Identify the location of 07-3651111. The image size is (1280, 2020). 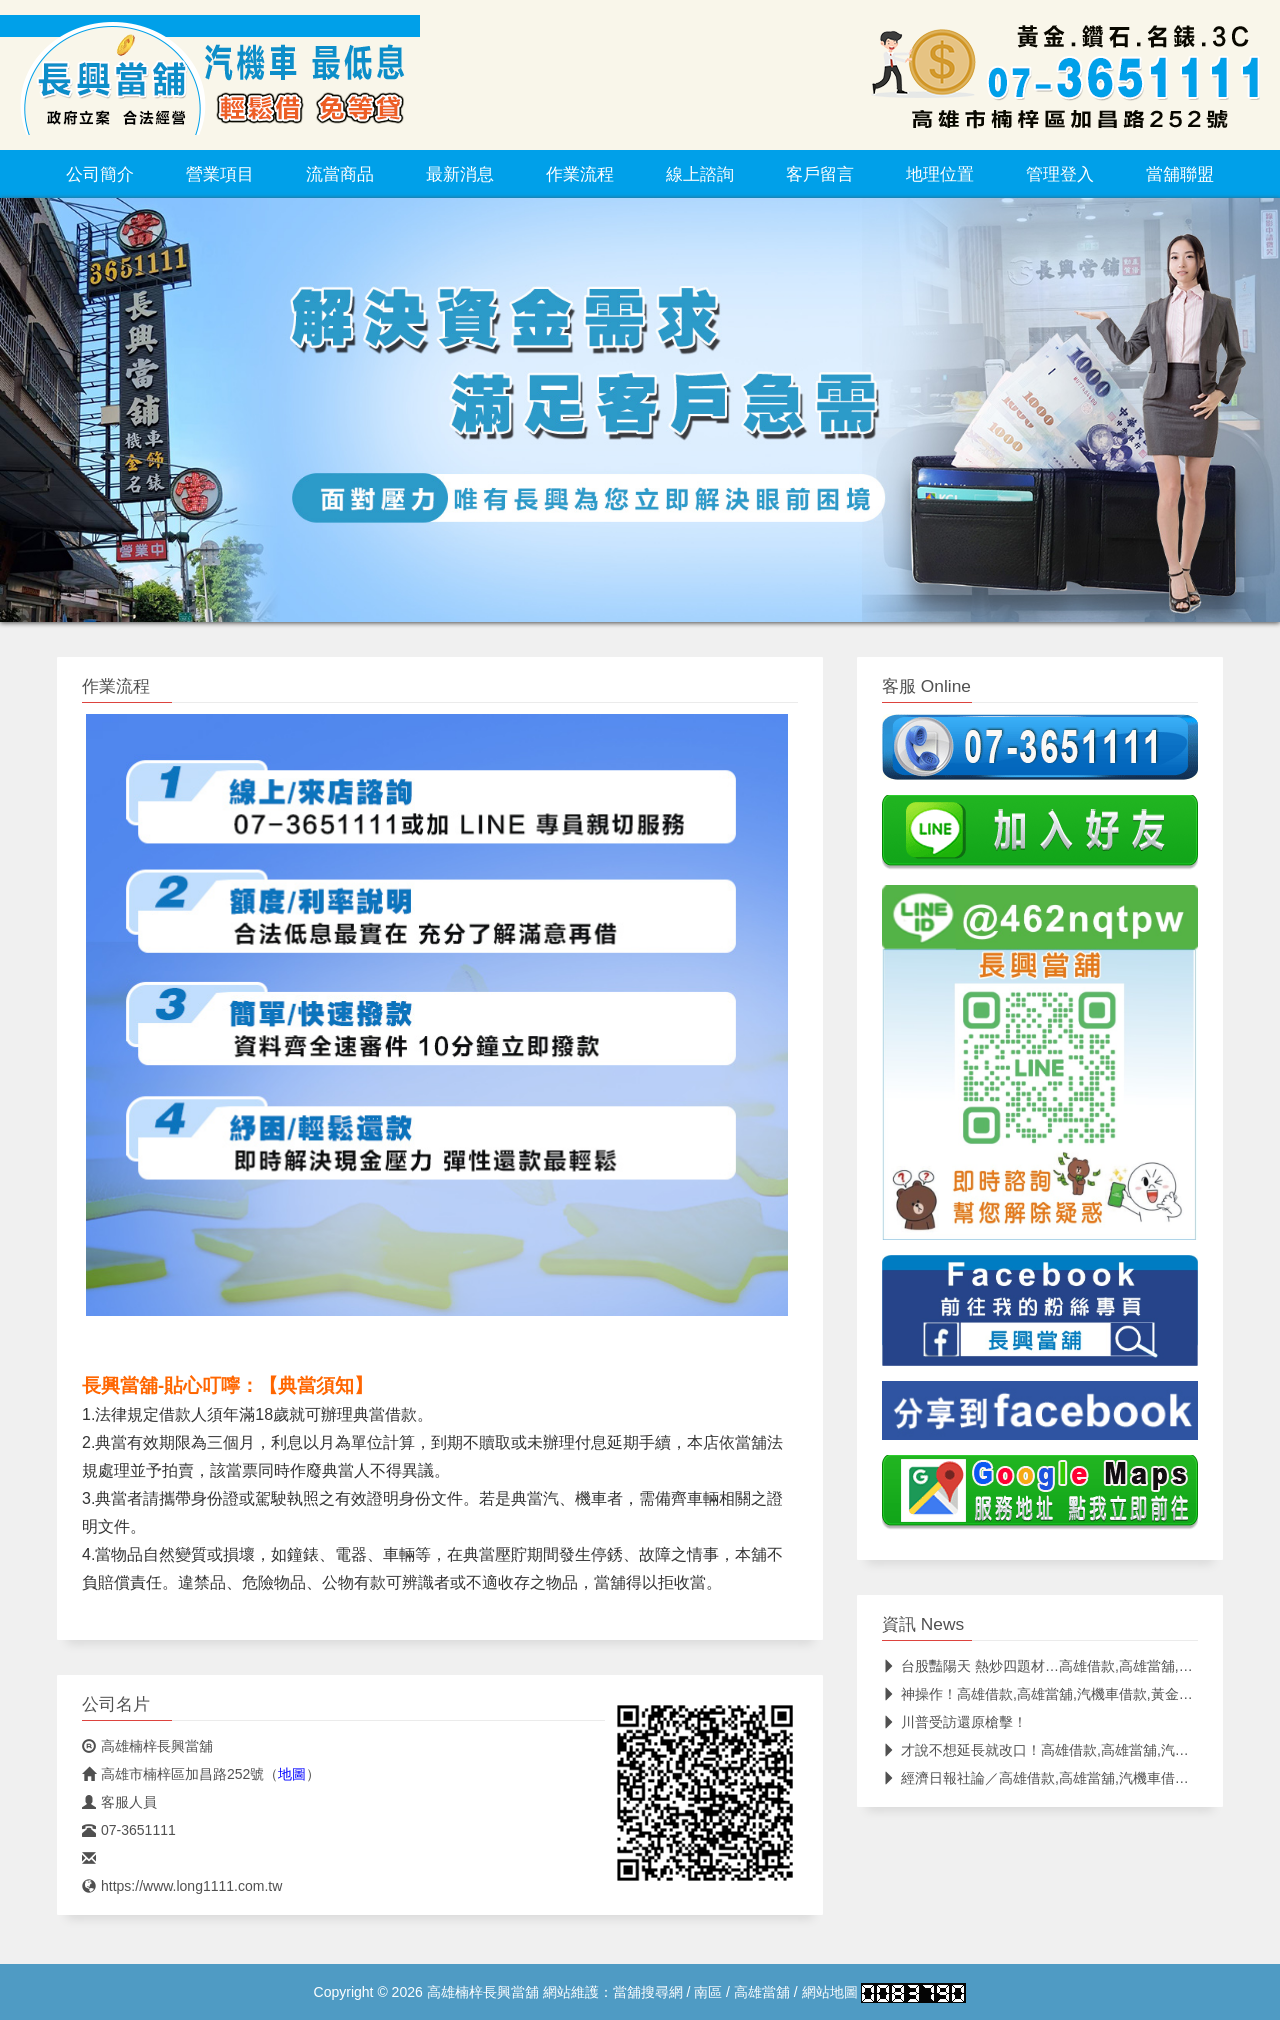
(129, 1830).